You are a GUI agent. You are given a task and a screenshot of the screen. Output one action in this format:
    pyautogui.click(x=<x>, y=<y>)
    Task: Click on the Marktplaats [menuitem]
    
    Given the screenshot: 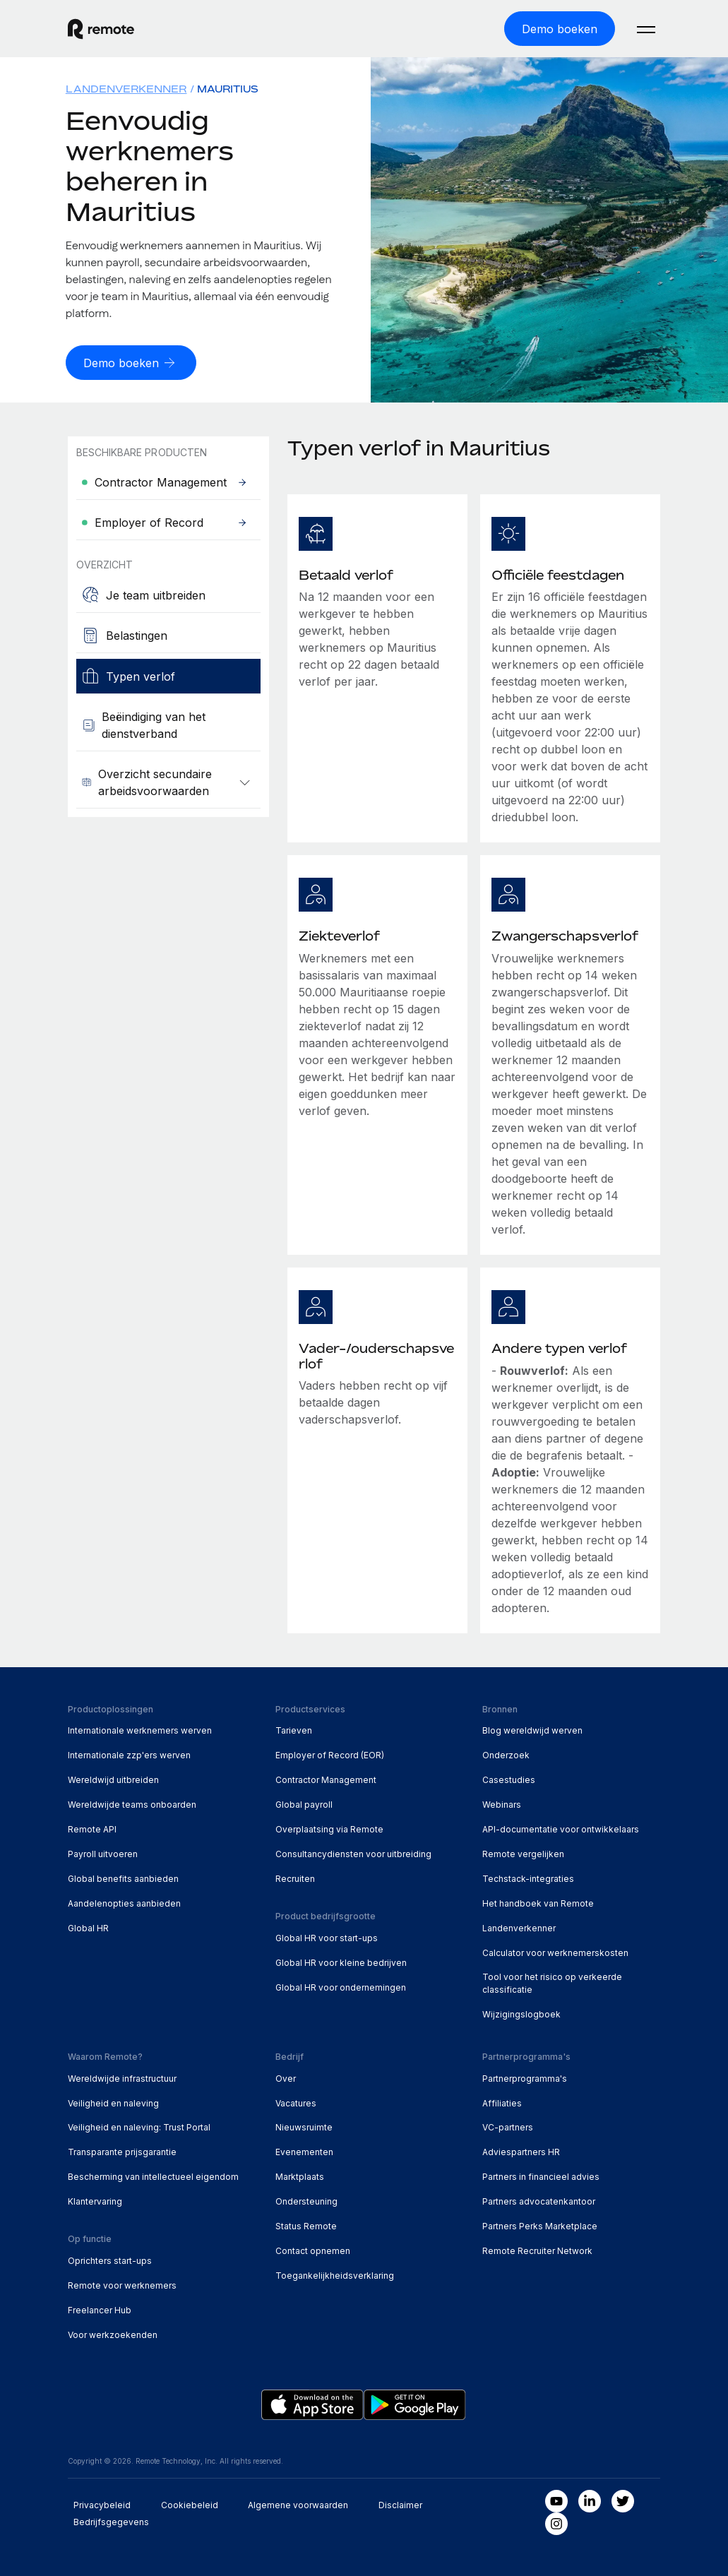 What is the action you would take?
    pyautogui.click(x=299, y=2175)
    